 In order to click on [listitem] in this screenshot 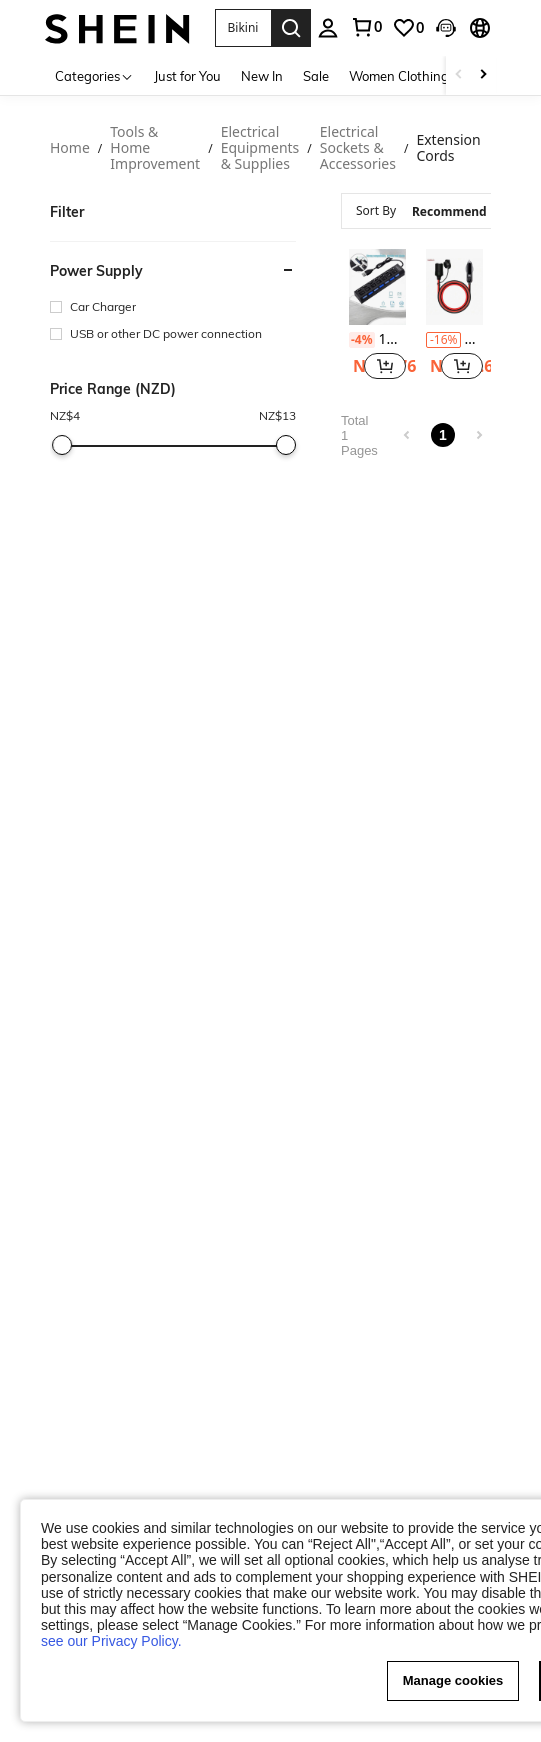, I will do `click(377, 317)`.